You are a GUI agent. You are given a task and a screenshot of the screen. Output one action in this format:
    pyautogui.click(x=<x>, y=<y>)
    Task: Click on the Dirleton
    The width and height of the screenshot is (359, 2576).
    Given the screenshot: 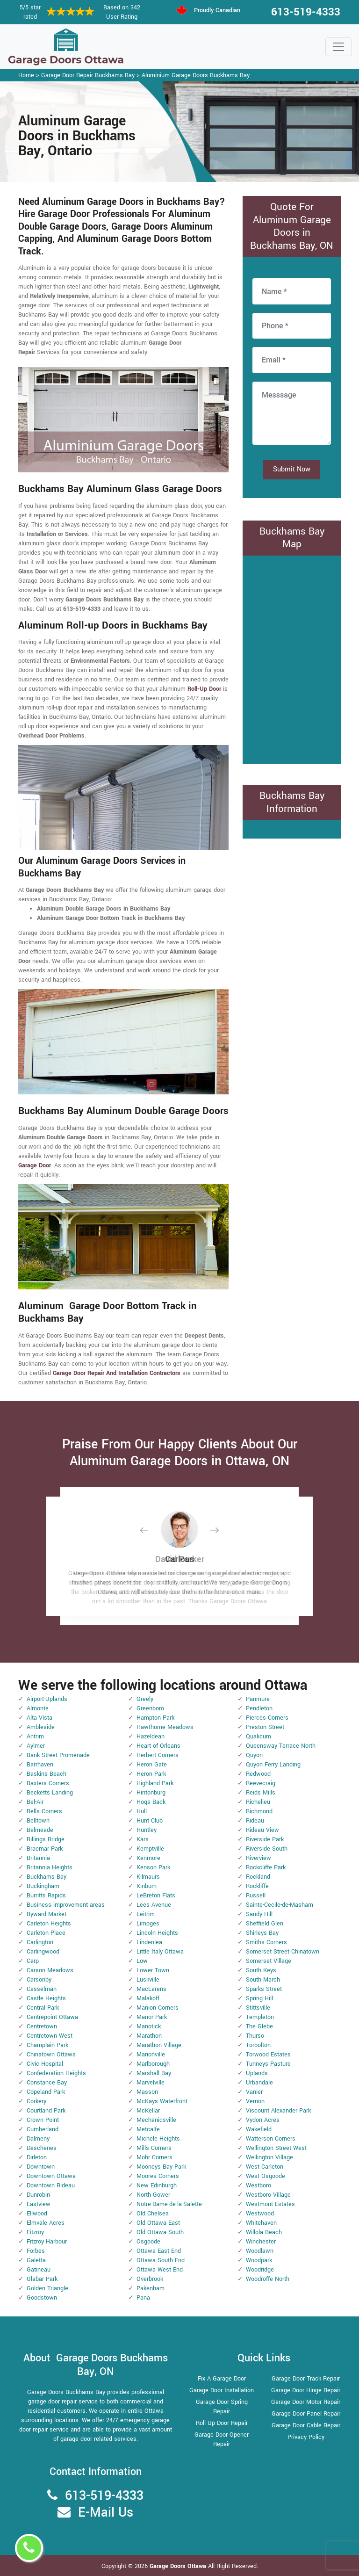 What is the action you would take?
    pyautogui.click(x=37, y=2157)
    